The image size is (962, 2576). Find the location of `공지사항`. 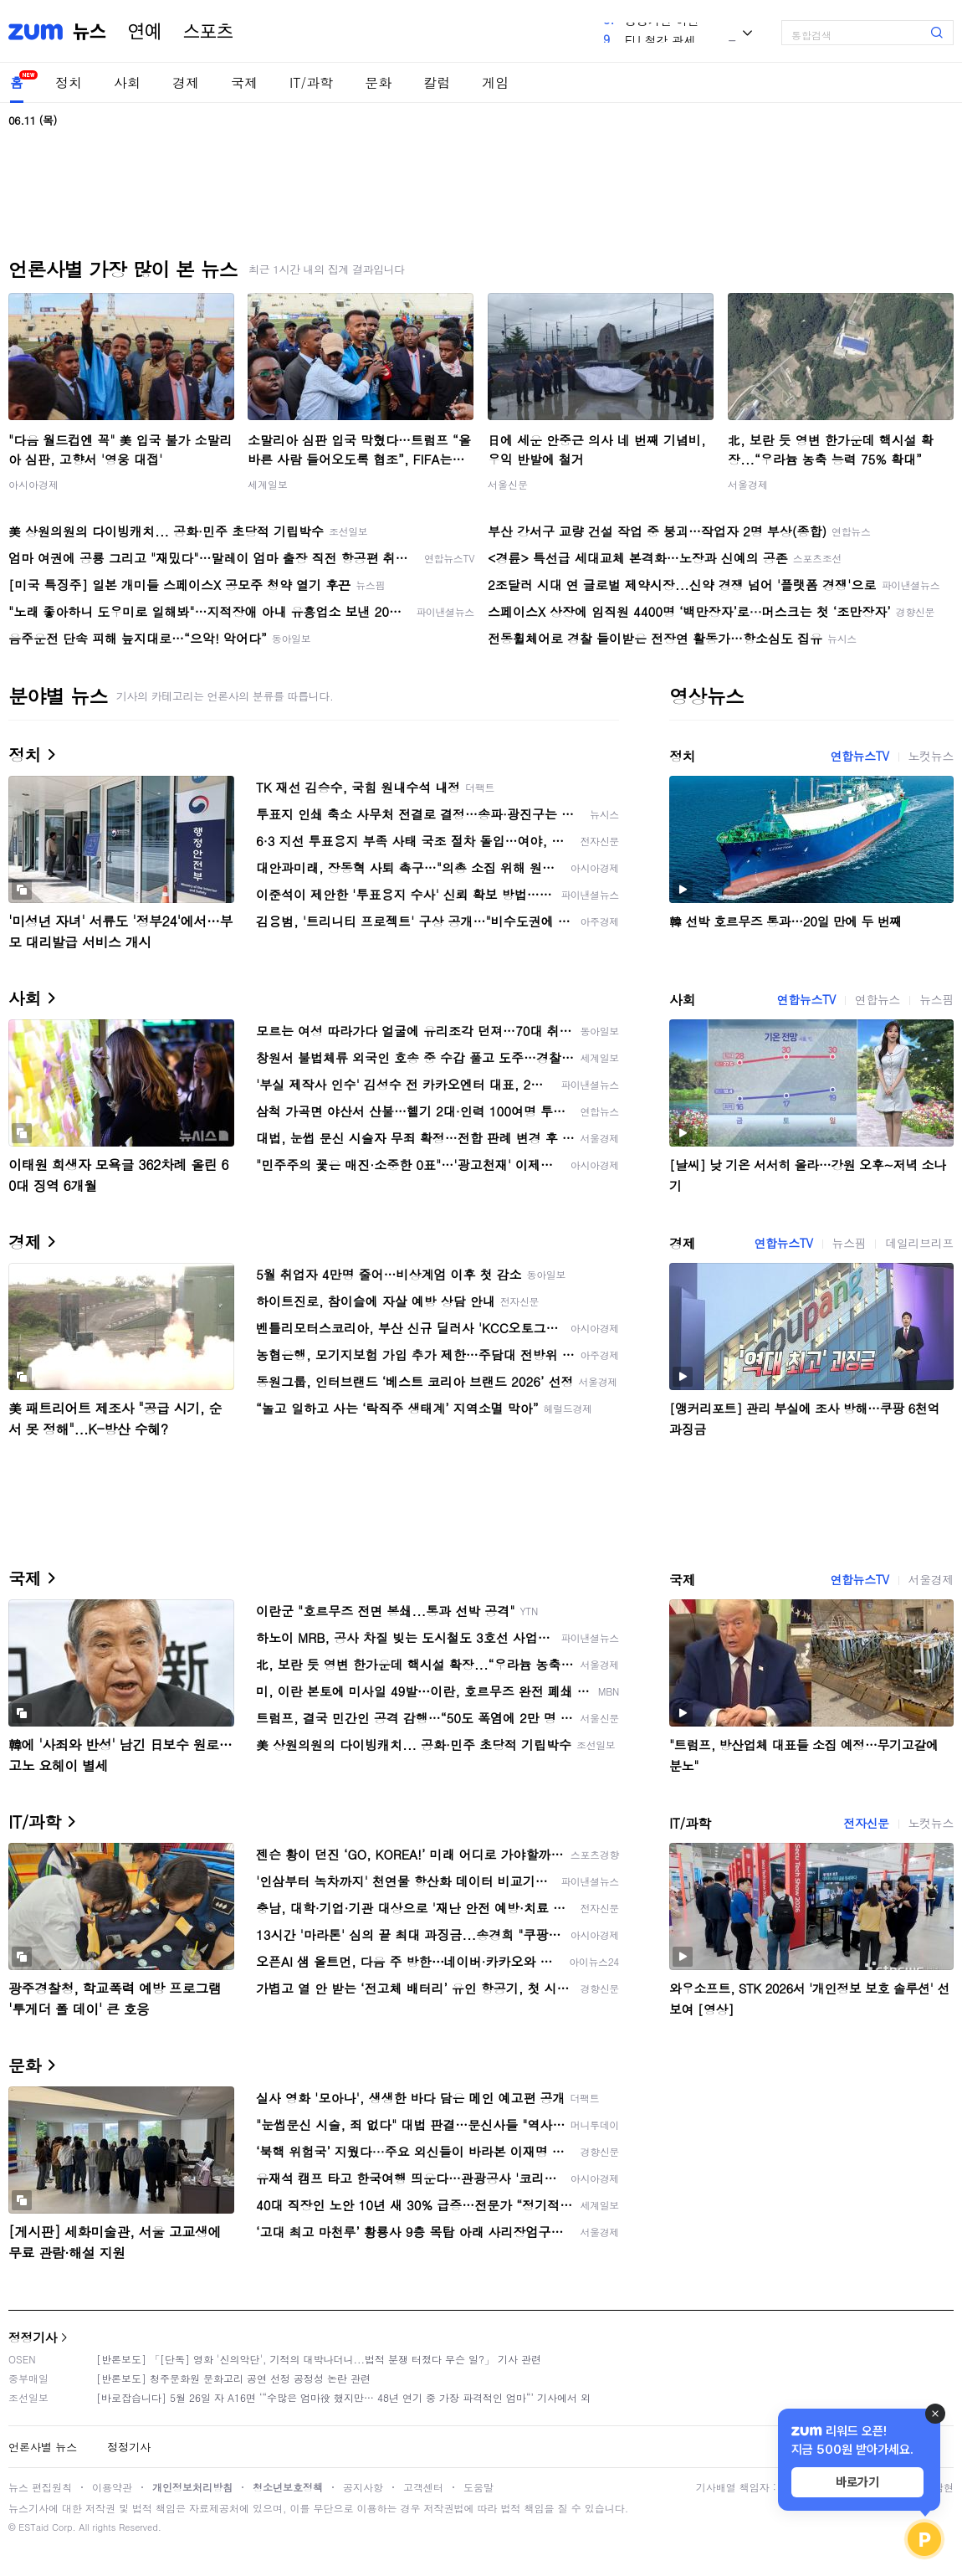

공지사항 is located at coordinates (363, 2487).